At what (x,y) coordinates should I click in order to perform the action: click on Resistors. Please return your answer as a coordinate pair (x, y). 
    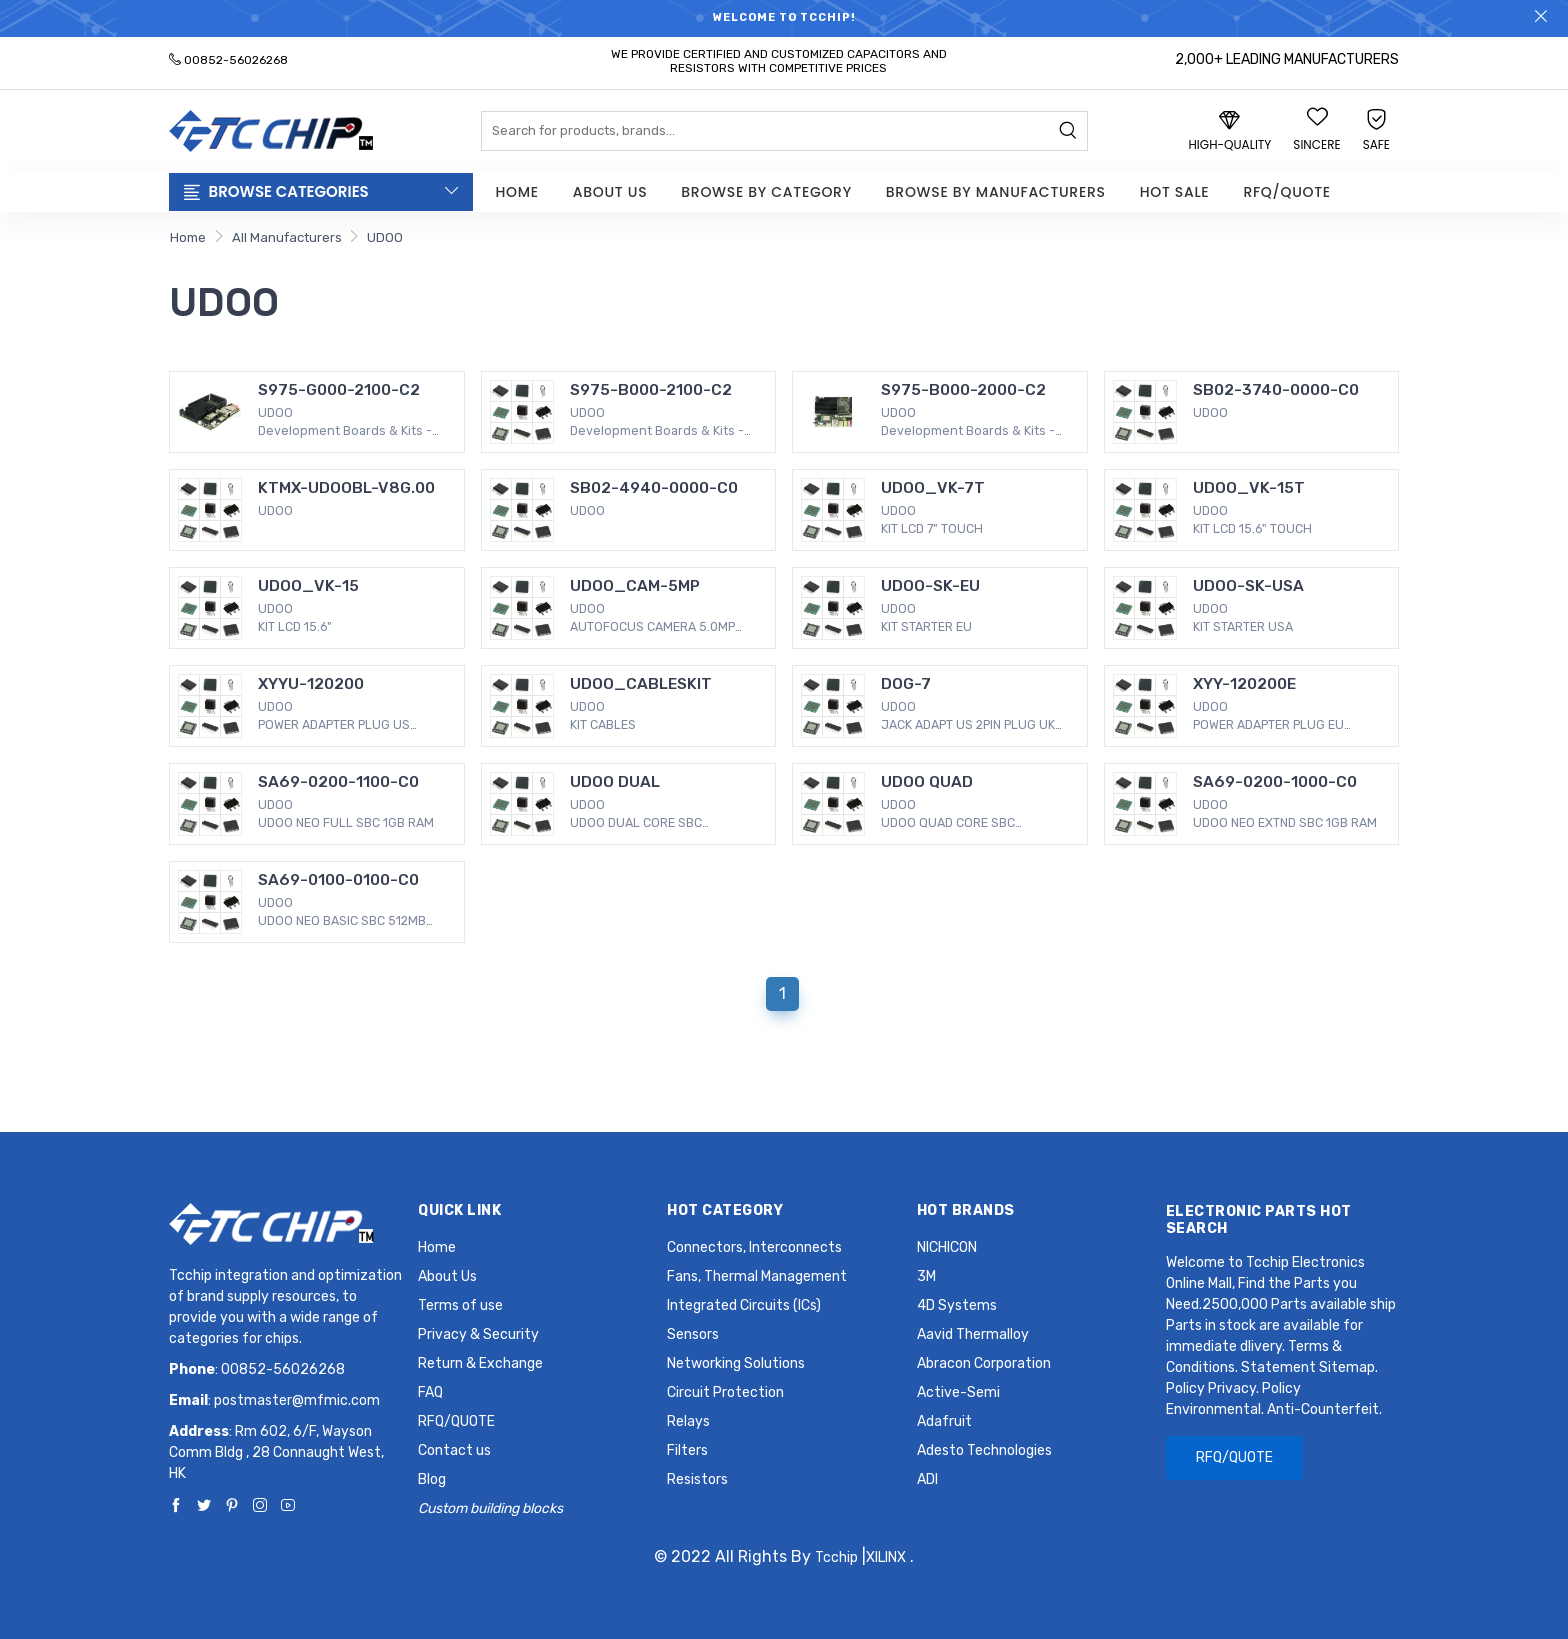
    Looking at the image, I should click on (697, 1479).